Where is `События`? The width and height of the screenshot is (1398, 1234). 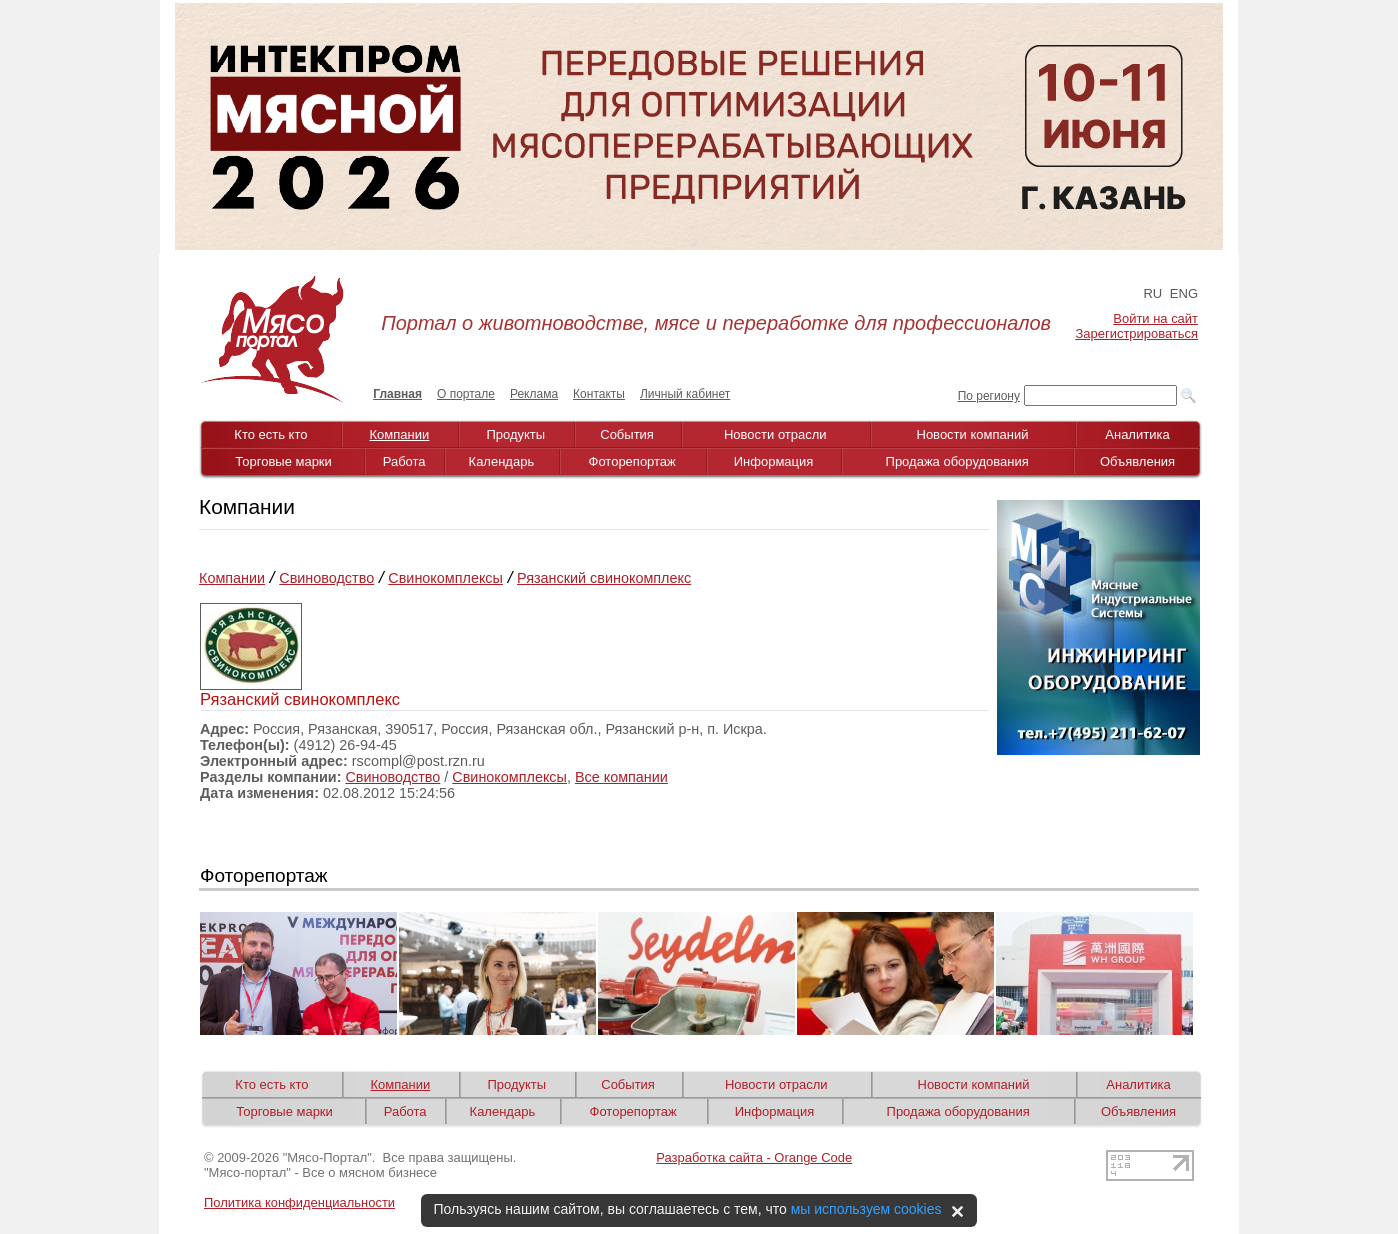 События is located at coordinates (627, 434).